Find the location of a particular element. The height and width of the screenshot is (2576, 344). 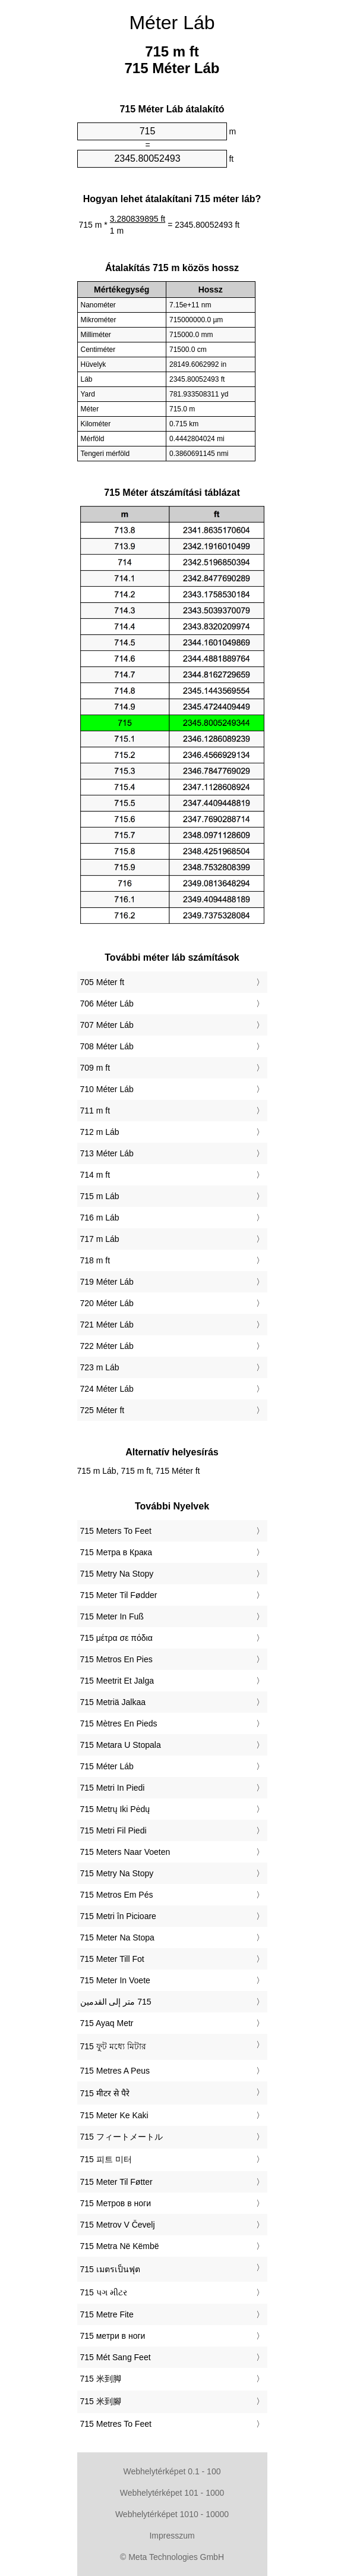

‎715 Meter Na Stopa is located at coordinates (117, 1937).